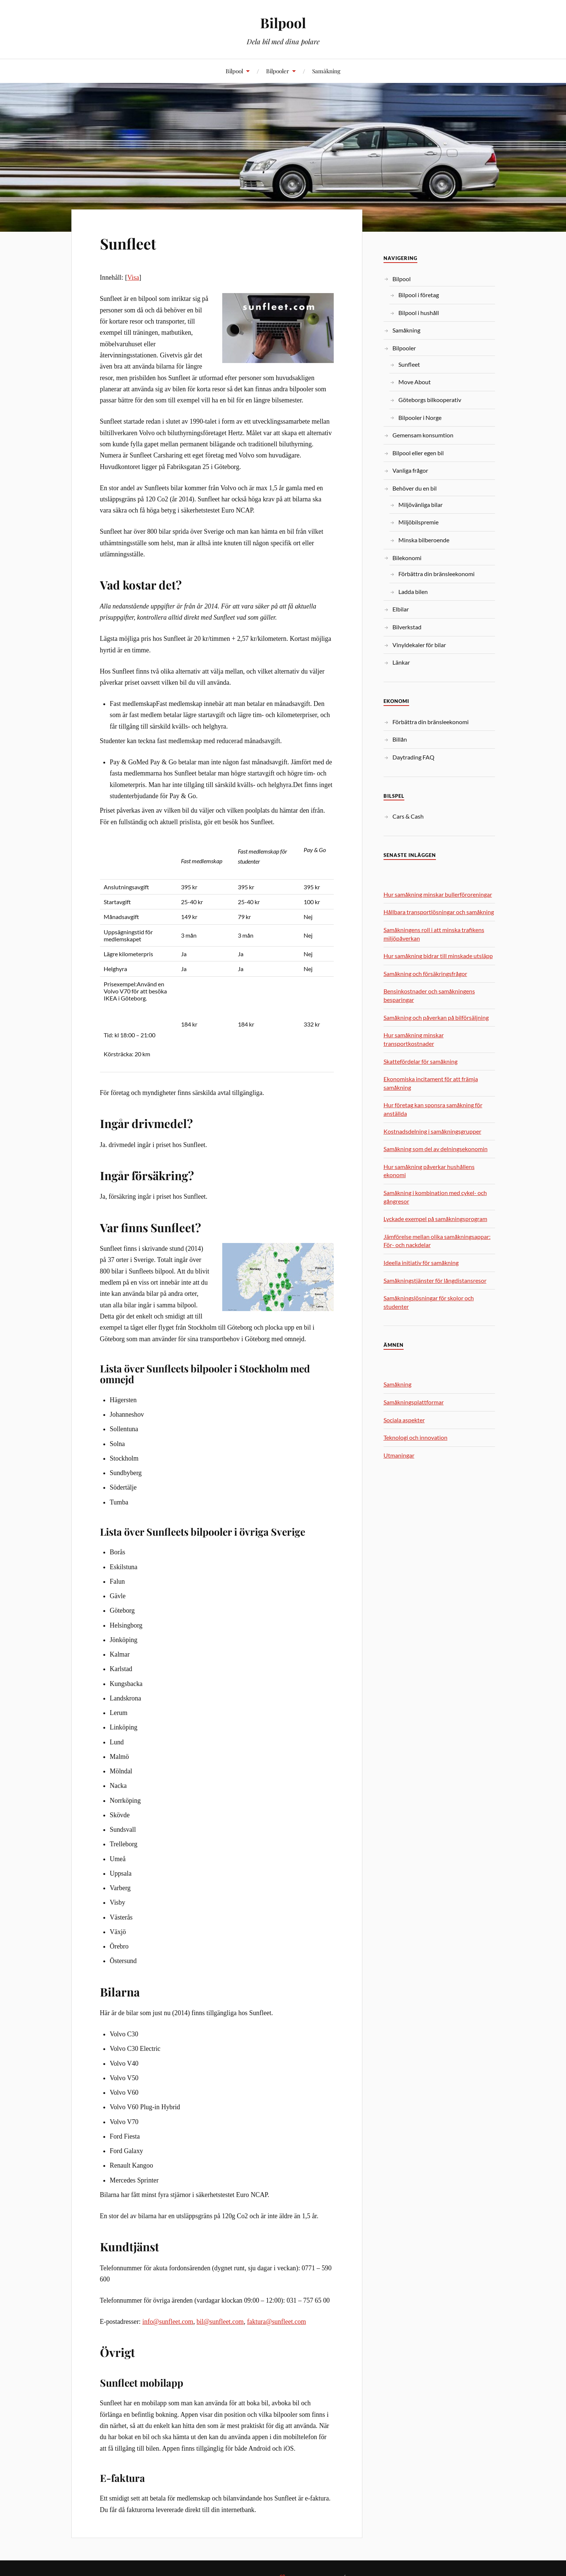 The image size is (566, 2576). I want to click on Gemensam konsumtion, so click(422, 435).